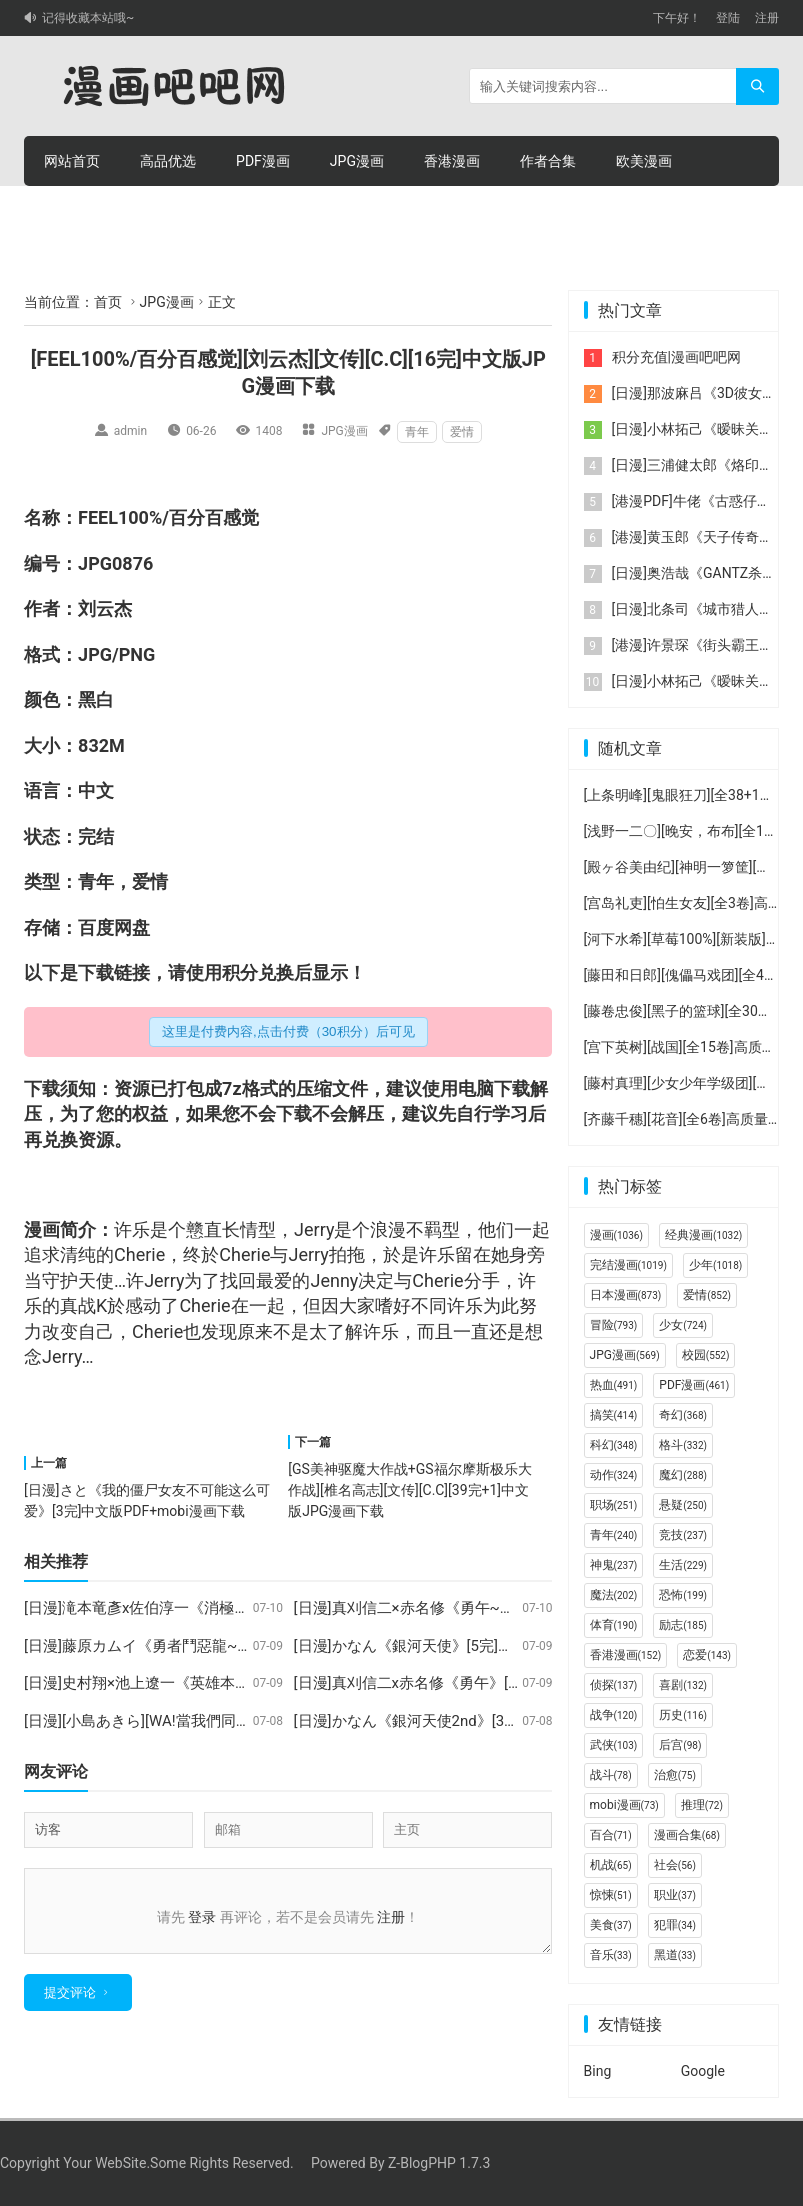 The height and width of the screenshot is (2206, 803). Describe the element at coordinates (644, 161) in the screenshot. I see `欧美漫画` at that location.